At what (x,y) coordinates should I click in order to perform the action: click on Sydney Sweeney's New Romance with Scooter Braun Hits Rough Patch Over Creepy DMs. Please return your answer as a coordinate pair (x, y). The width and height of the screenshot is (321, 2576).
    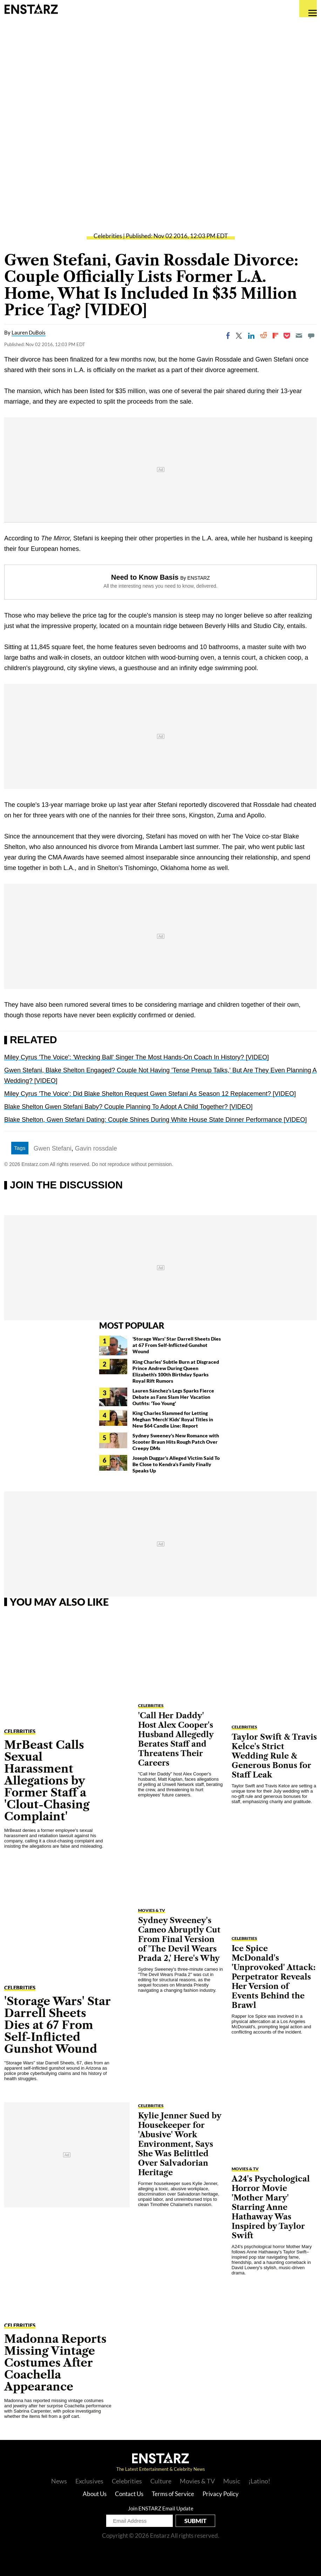
    Looking at the image, I should click on (175, 1441).